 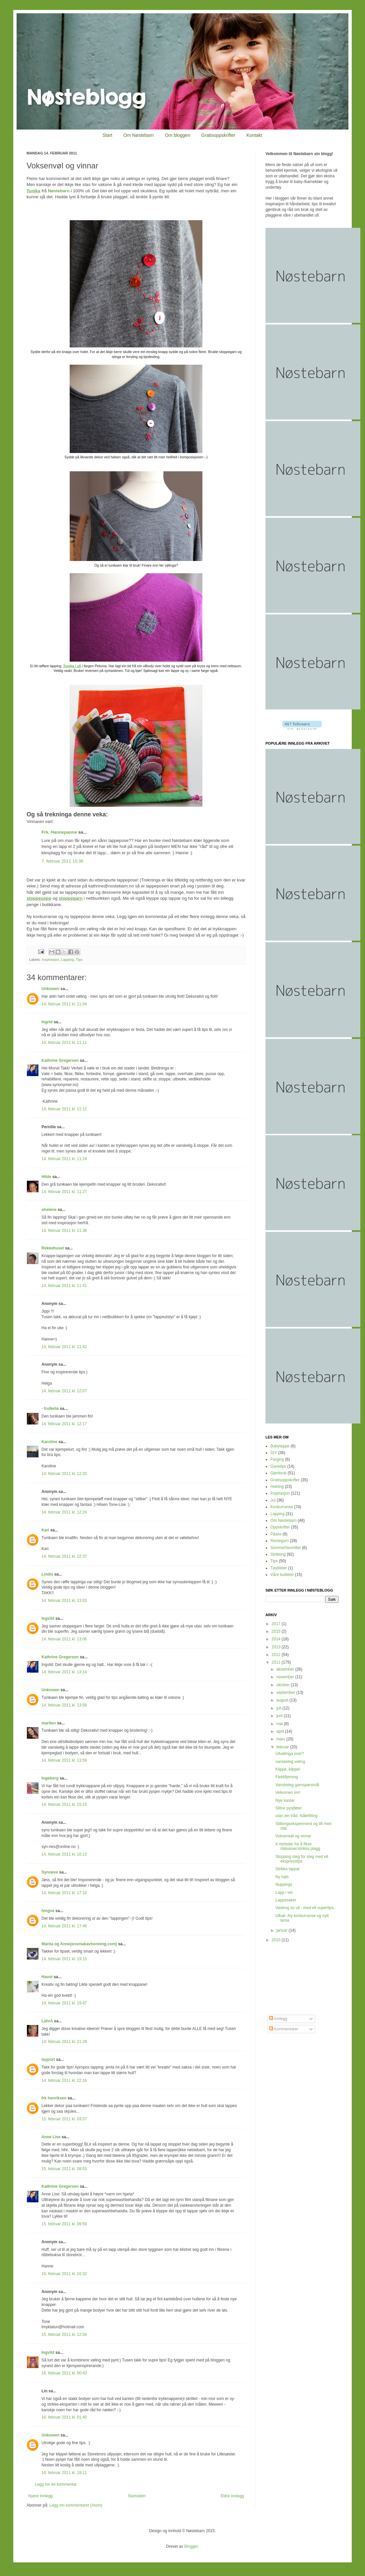 I want to click on Tips, so click(x=79, y=960).